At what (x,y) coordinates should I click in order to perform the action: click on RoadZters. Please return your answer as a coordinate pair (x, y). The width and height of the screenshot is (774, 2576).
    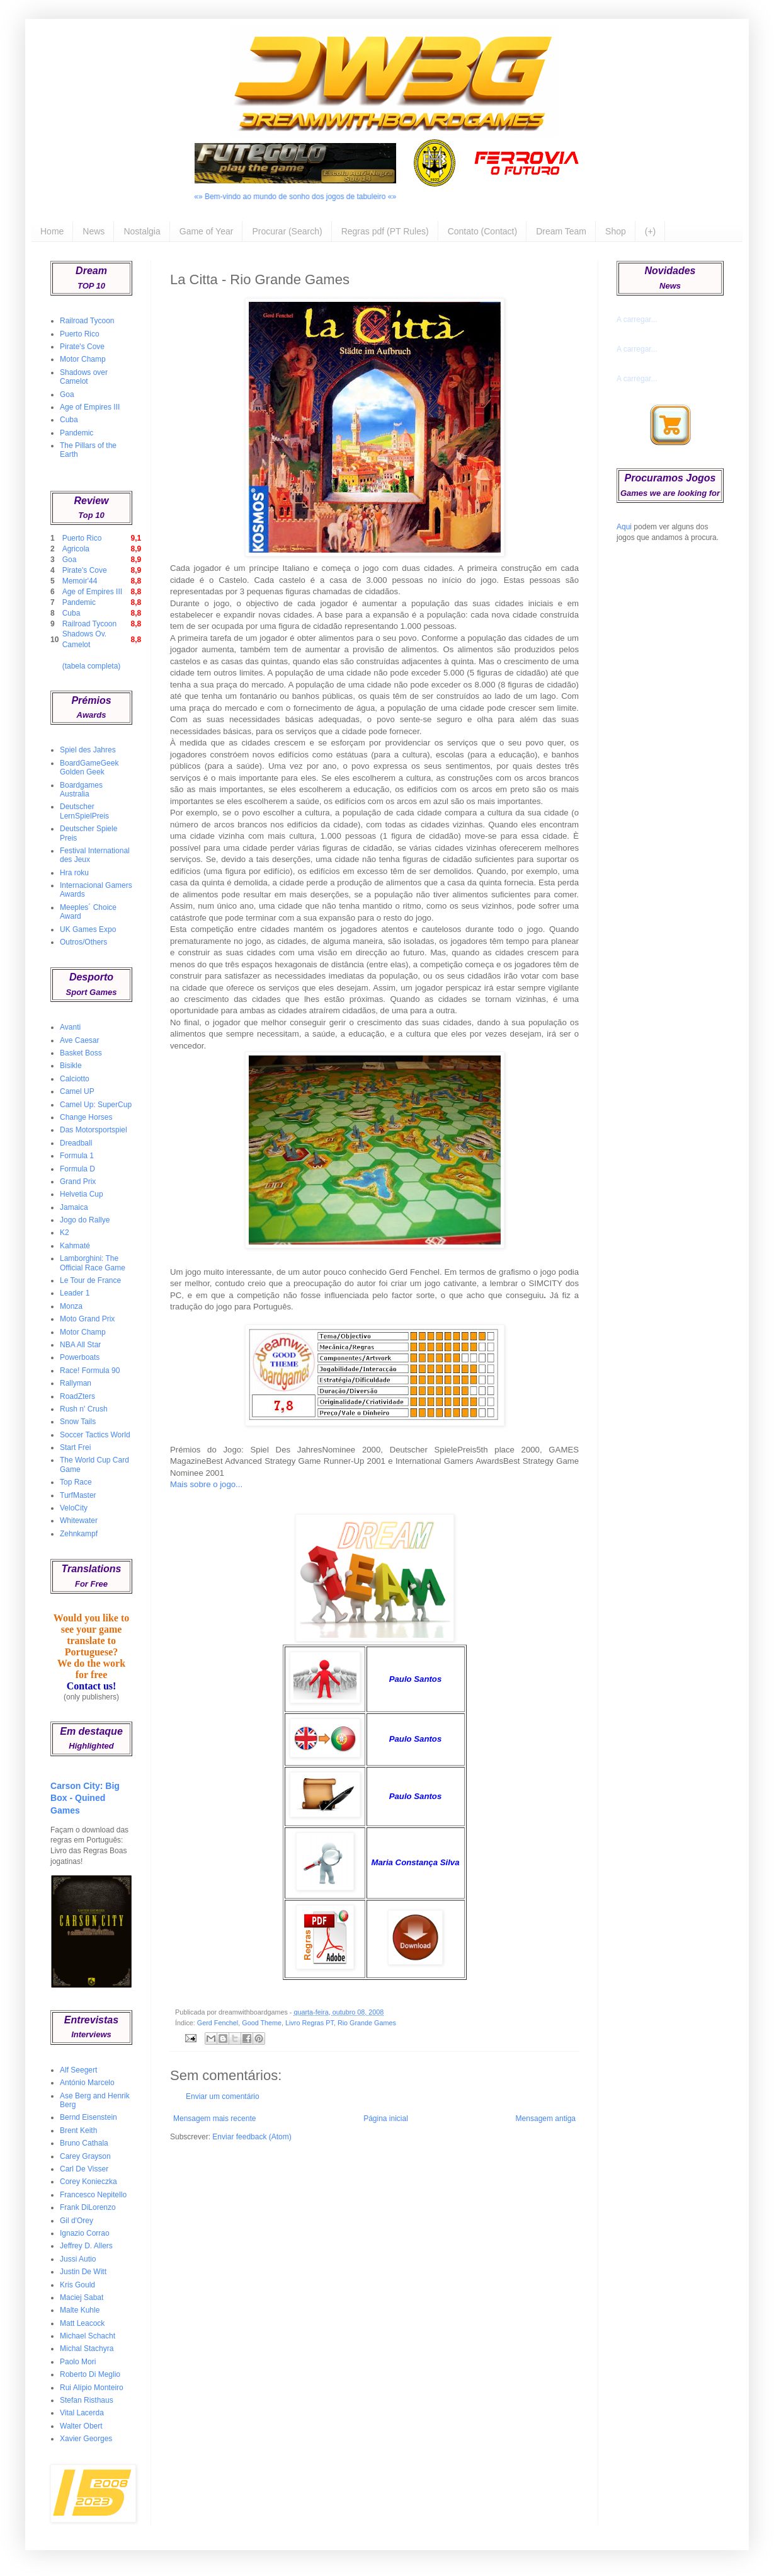
    Looking at the image, I should click on (77, 1396).